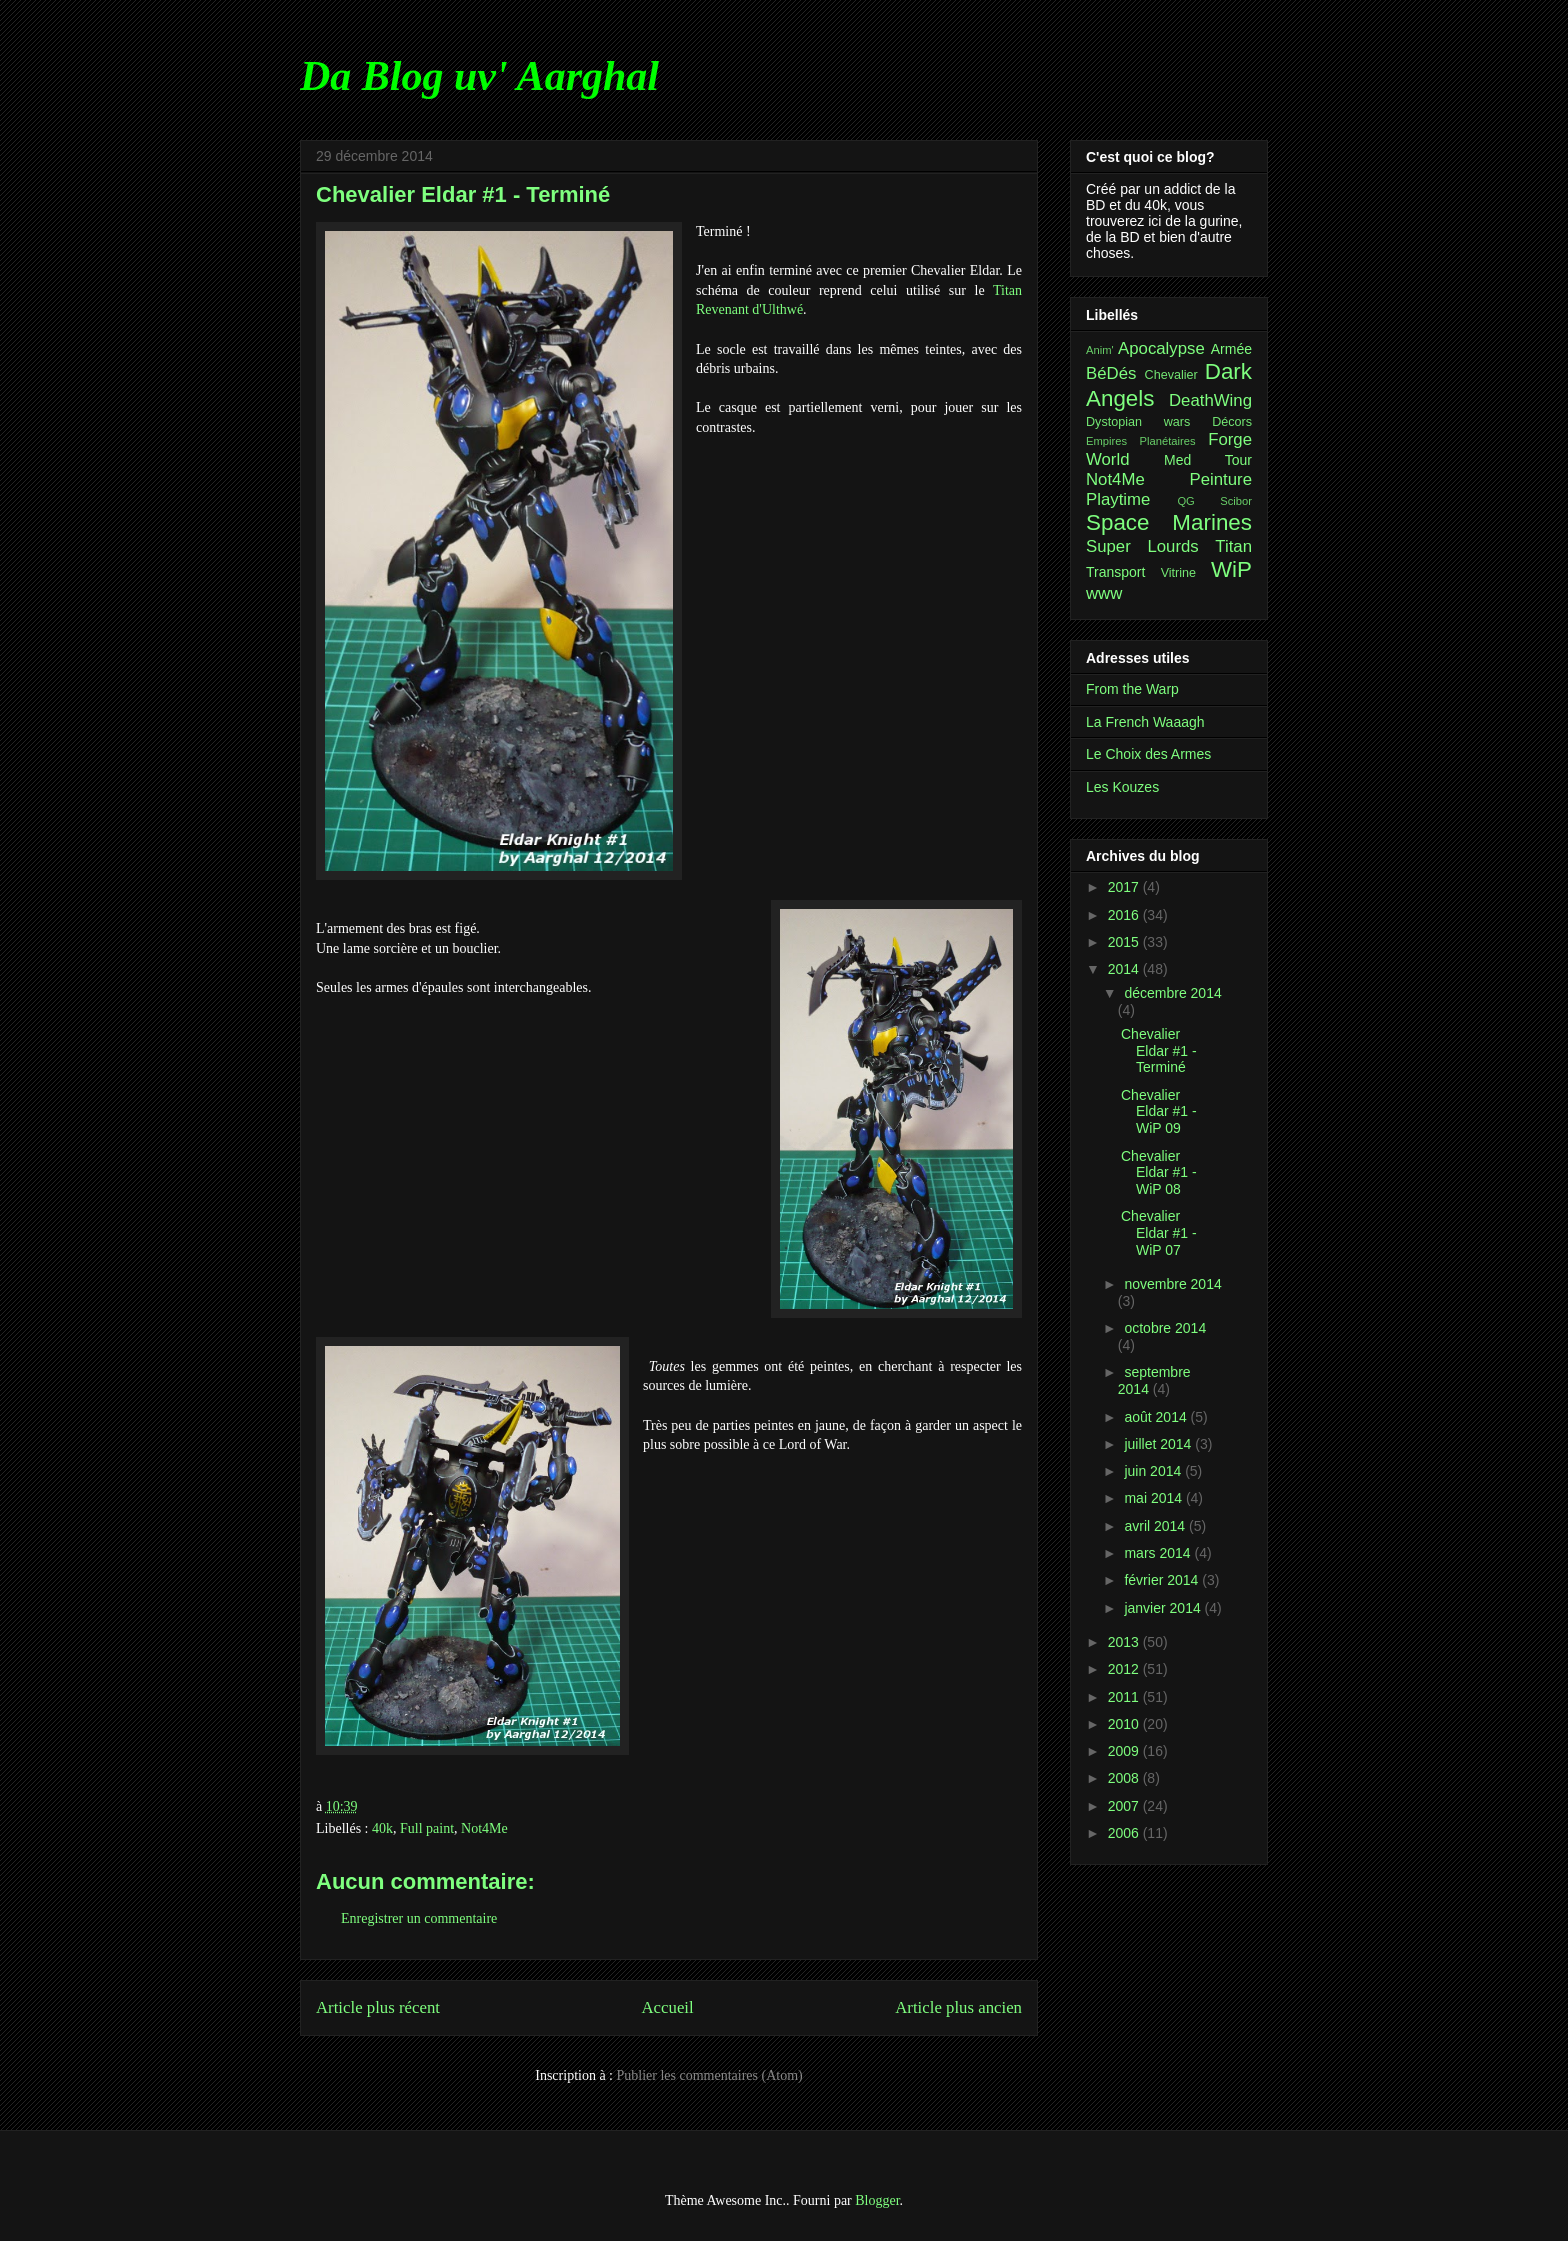 The height and width of the screenshot is (2241, 1568). What do you see at coordinates (1231, 349) in the screenshot?
I see `Armée` at bounding box center [1231, 349].